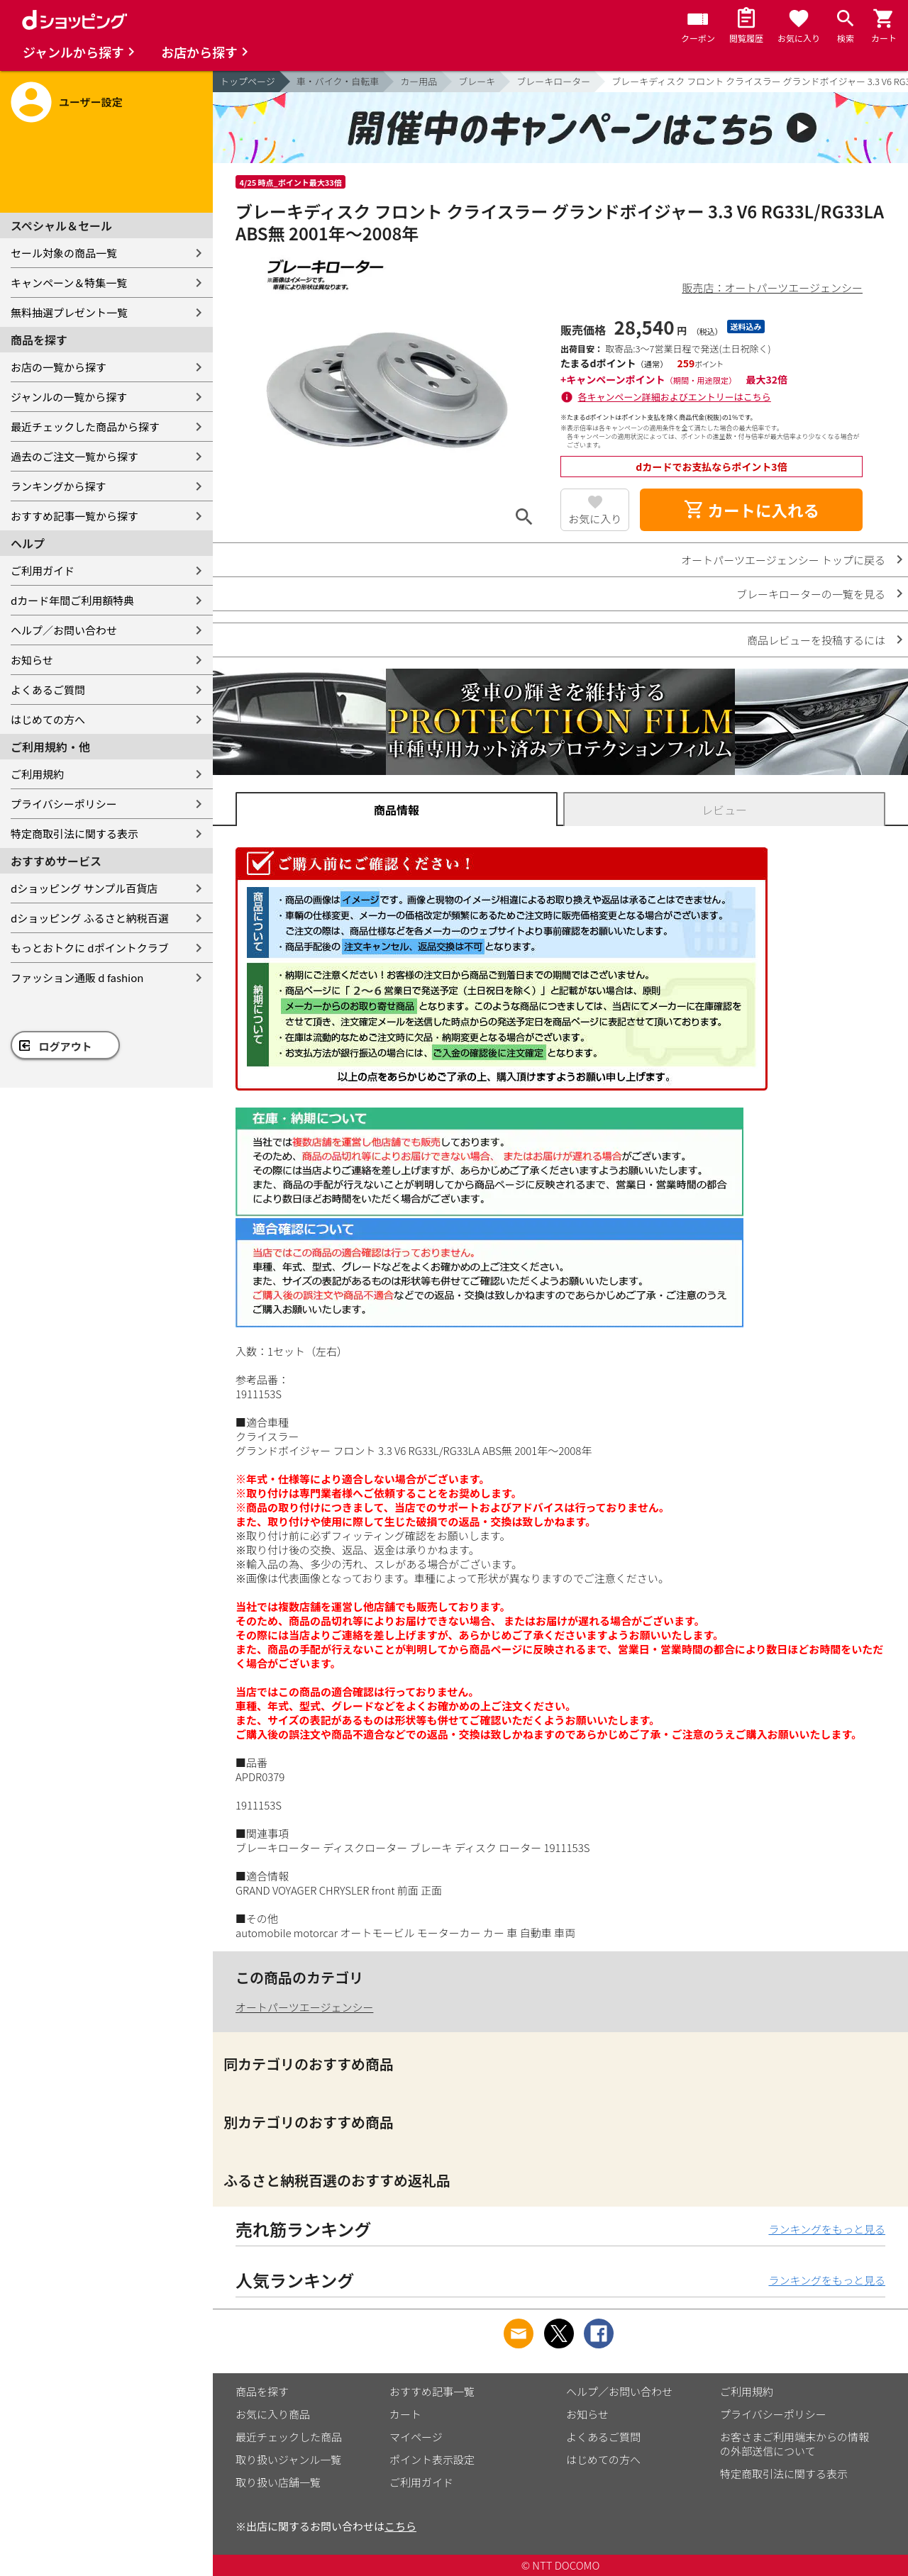  I want to click on 最近チェックした商品, so click(289, 2436).